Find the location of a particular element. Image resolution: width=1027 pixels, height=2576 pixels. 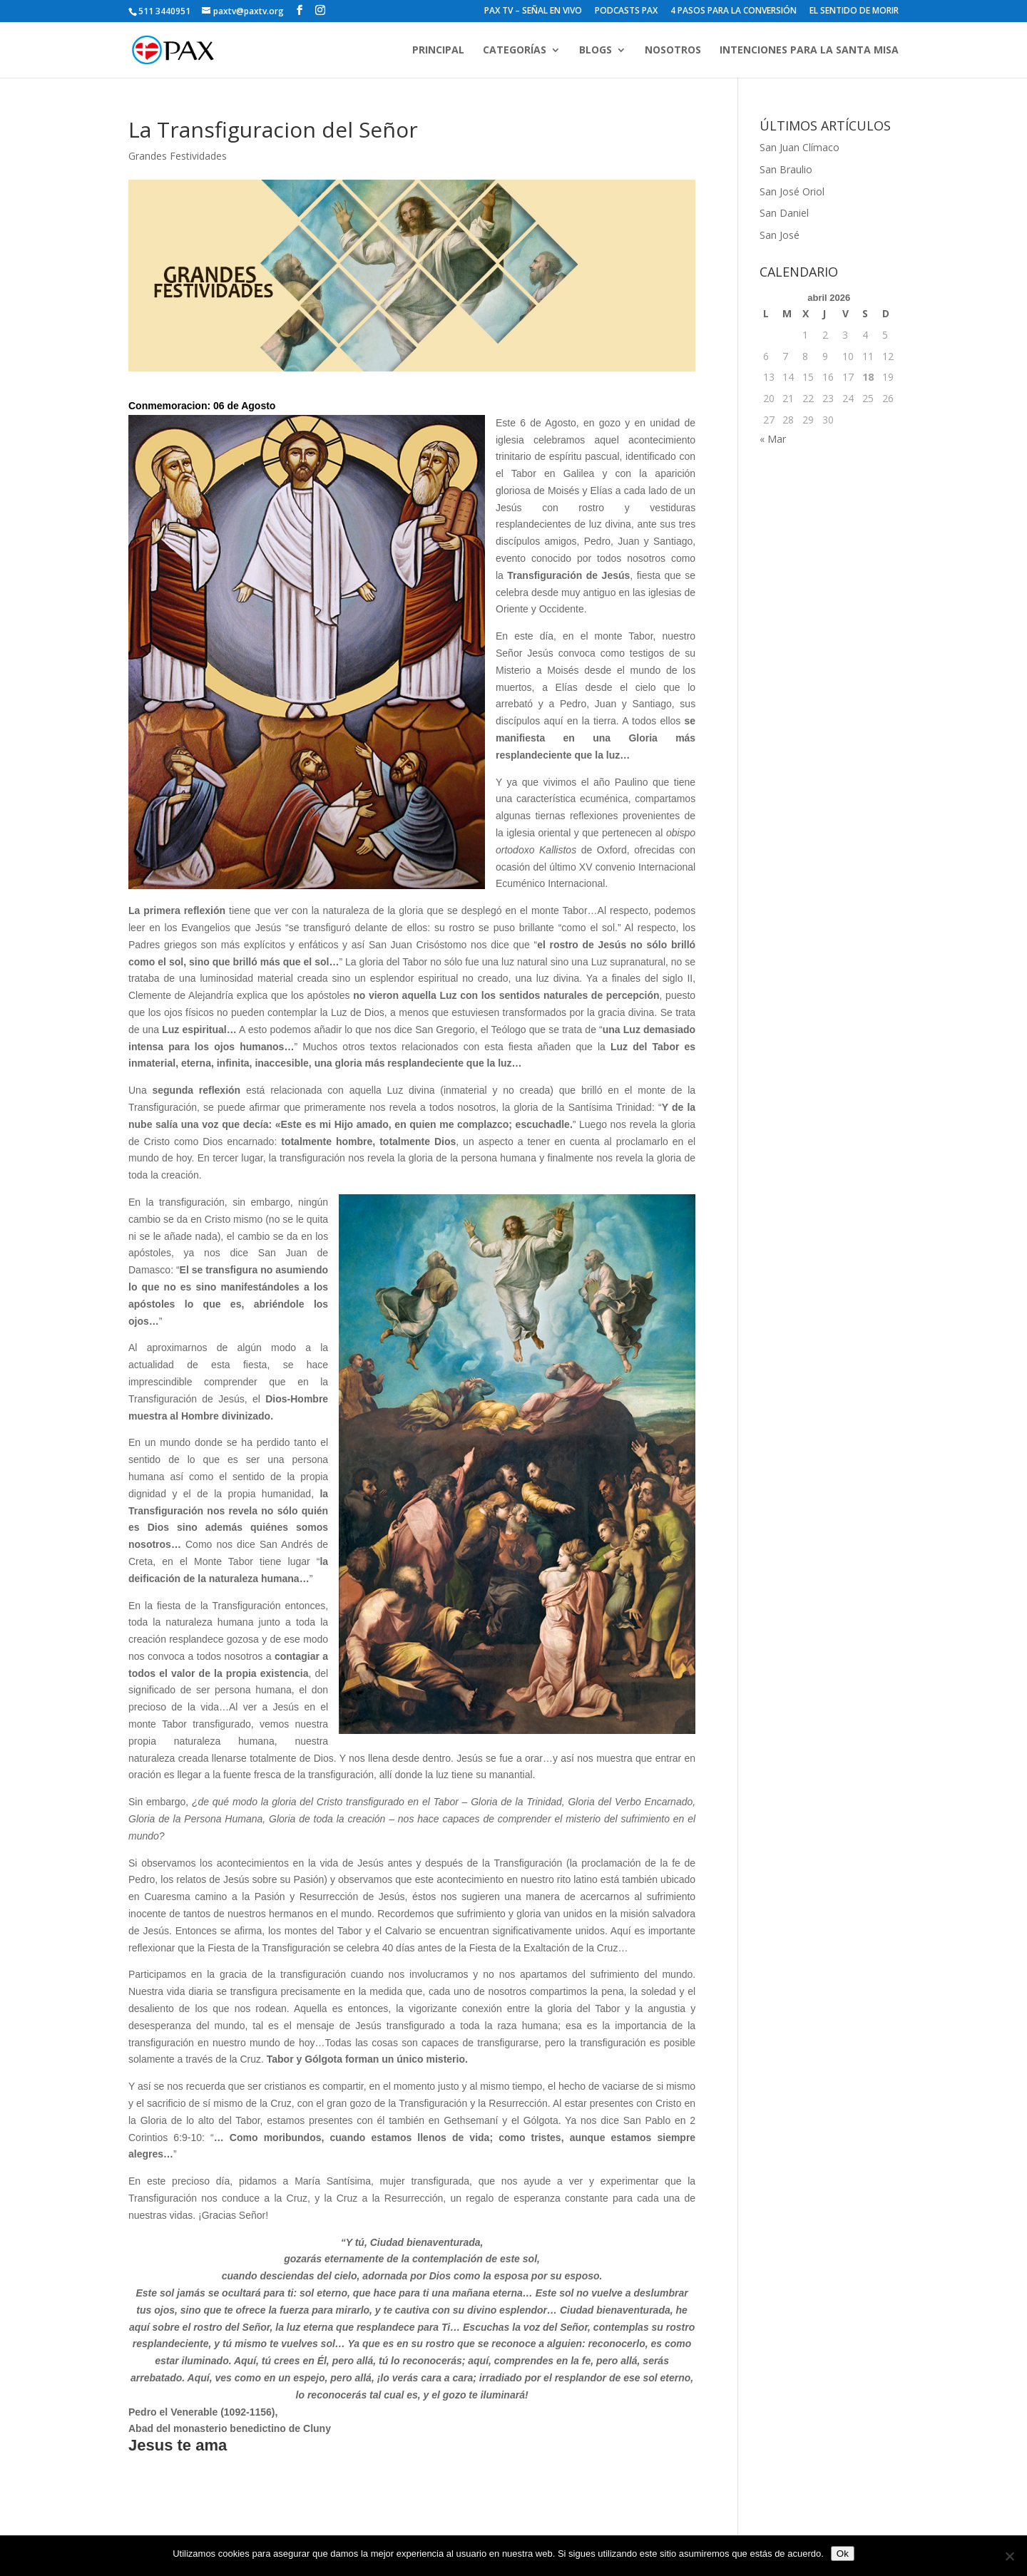

Grandes Festividades is located at coordinates (177, 156).